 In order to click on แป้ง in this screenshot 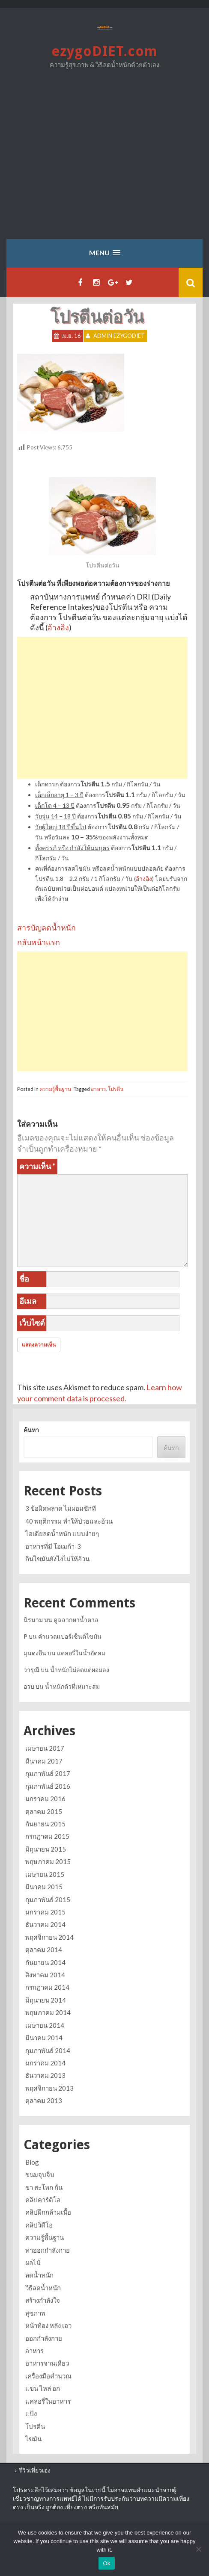, I will do `click(31, 2413)`.